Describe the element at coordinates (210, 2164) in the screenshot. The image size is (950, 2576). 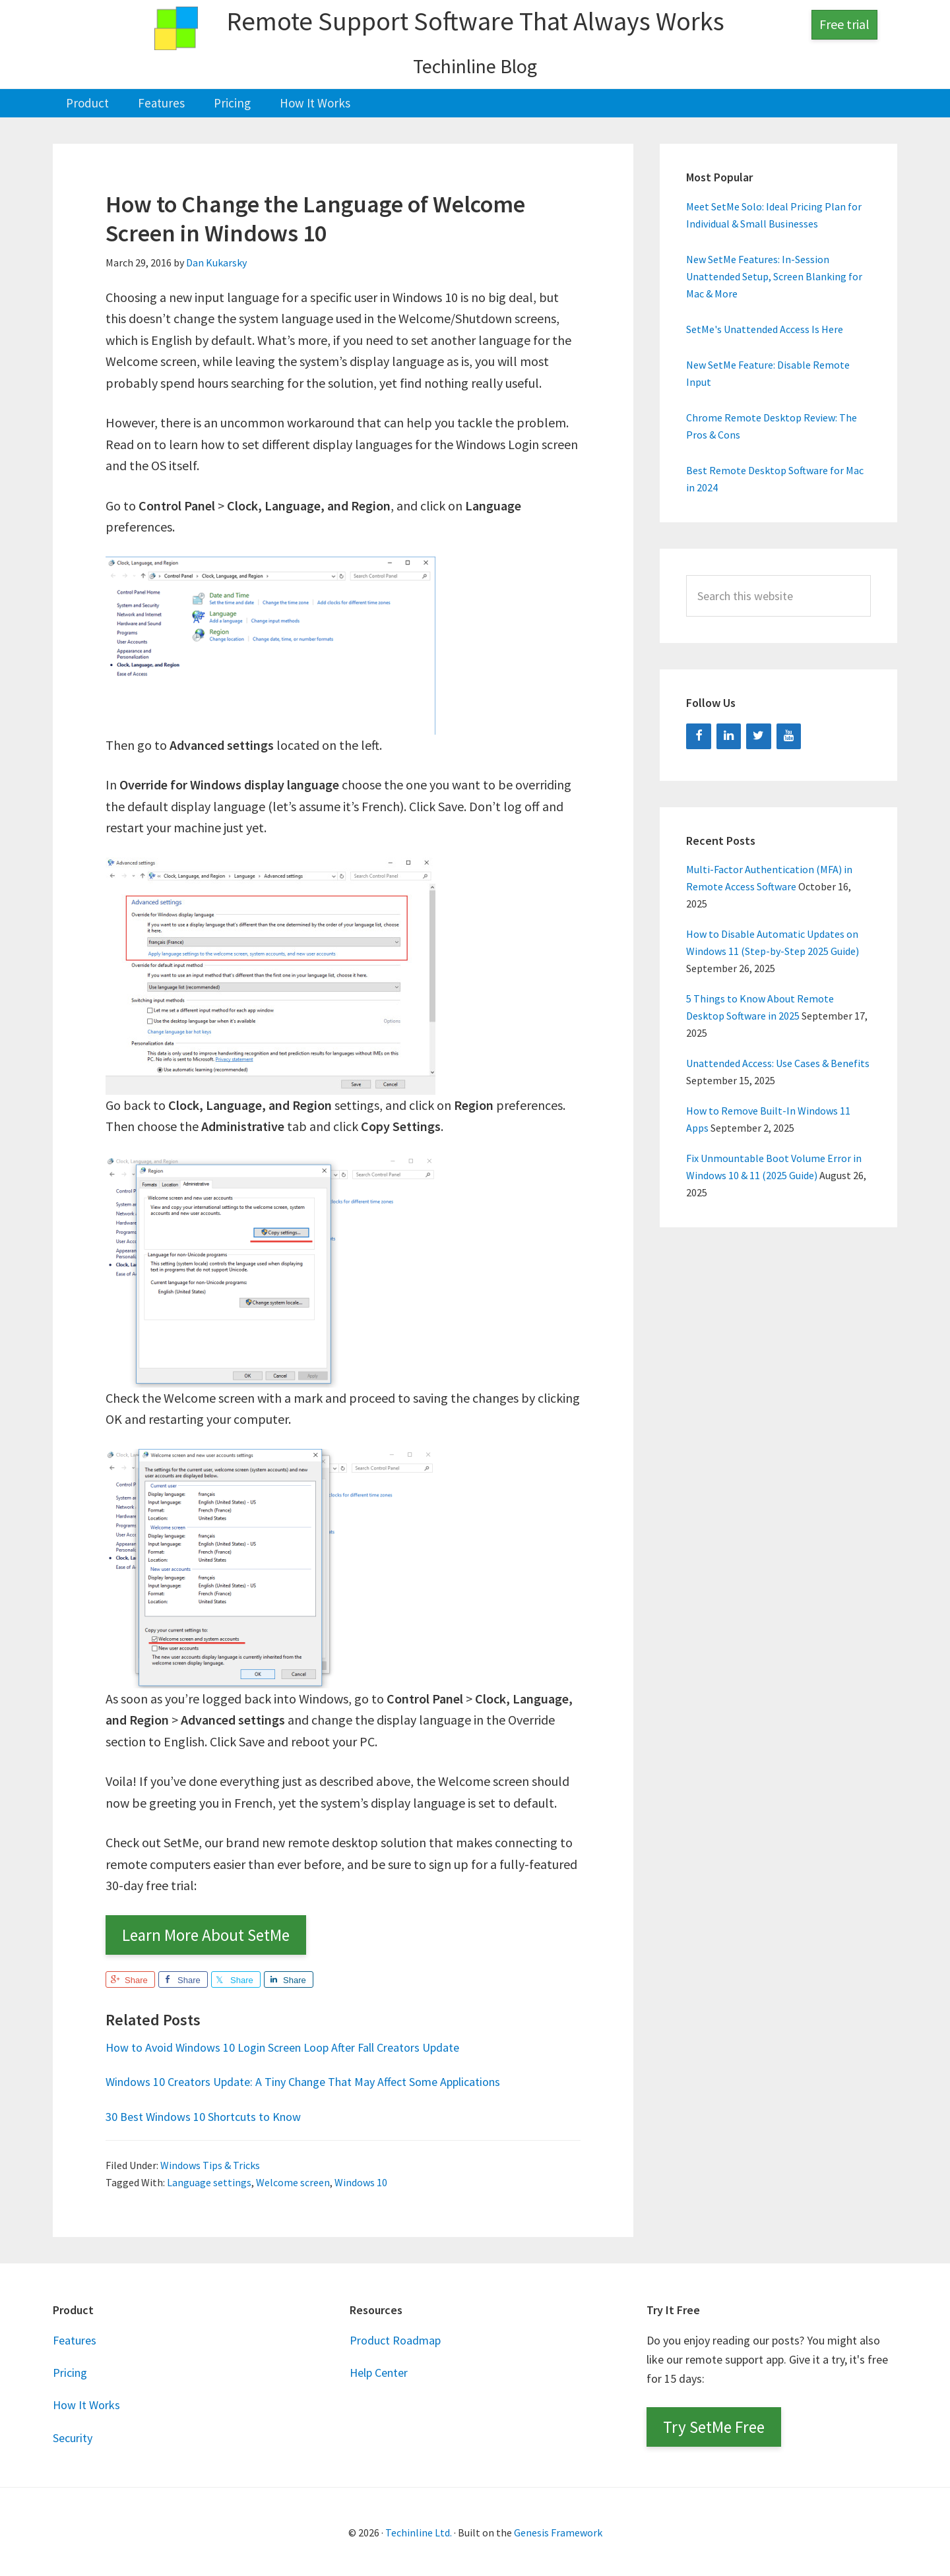
I see `Windows Tips & Tricks` at that location.